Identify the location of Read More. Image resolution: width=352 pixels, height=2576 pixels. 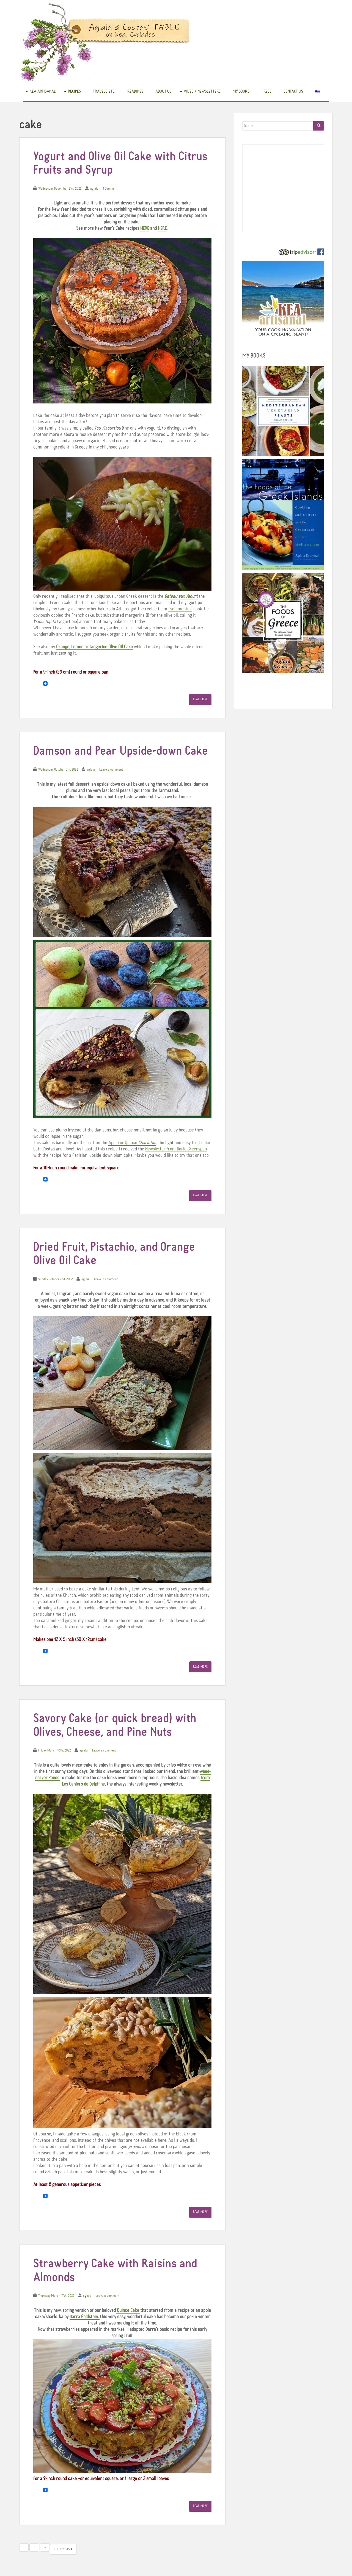
(200, 699).